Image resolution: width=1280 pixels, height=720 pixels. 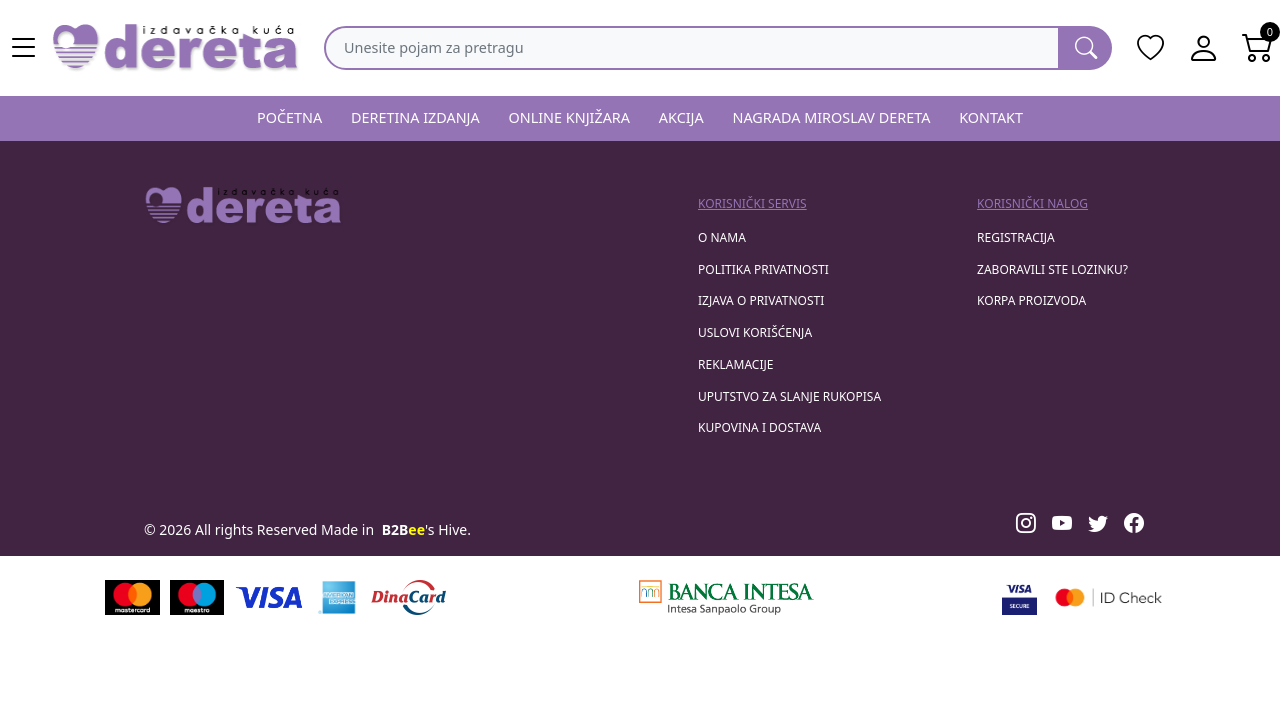 I want to click on KONTAKT, so click(x=991, y=117).